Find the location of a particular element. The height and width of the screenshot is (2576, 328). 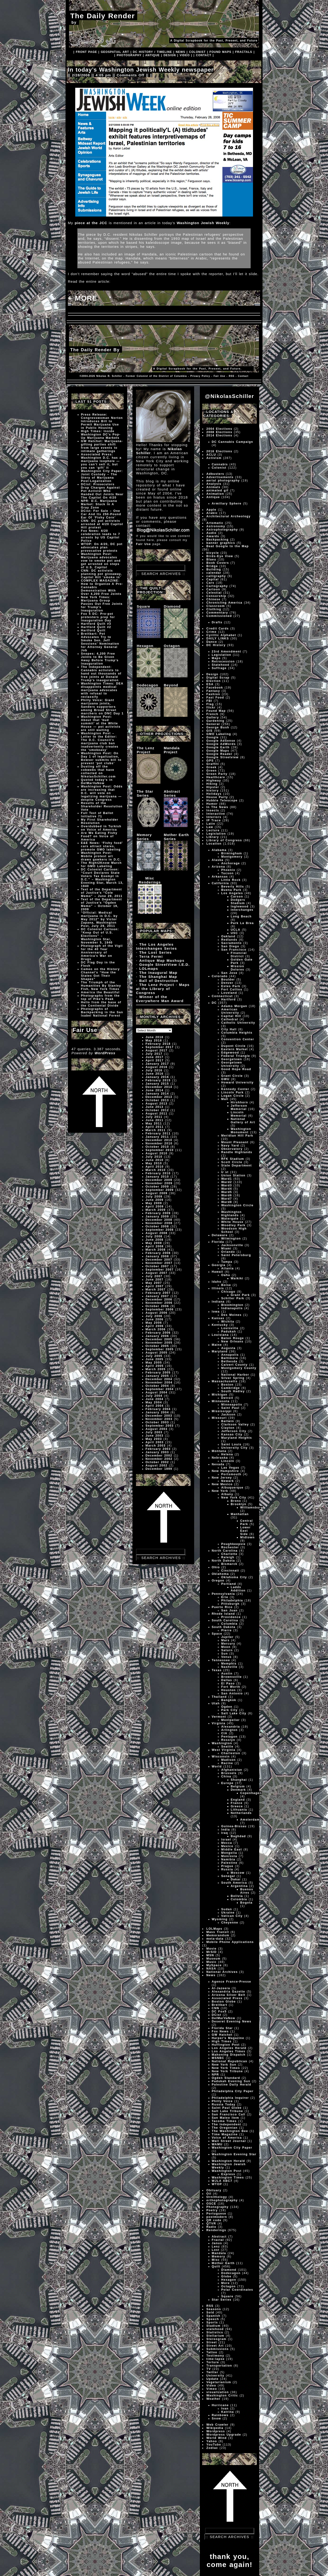

2008 Elections is located at coordinates (219, 432).